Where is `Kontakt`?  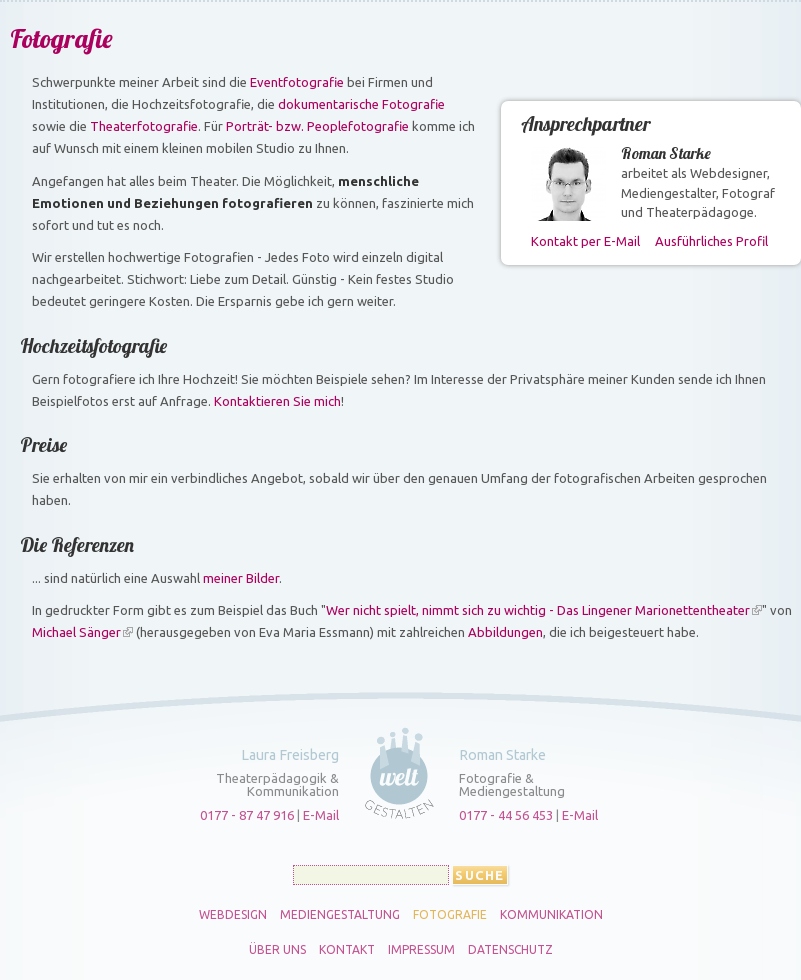
Kontakt is located at coordinates (347, 950).